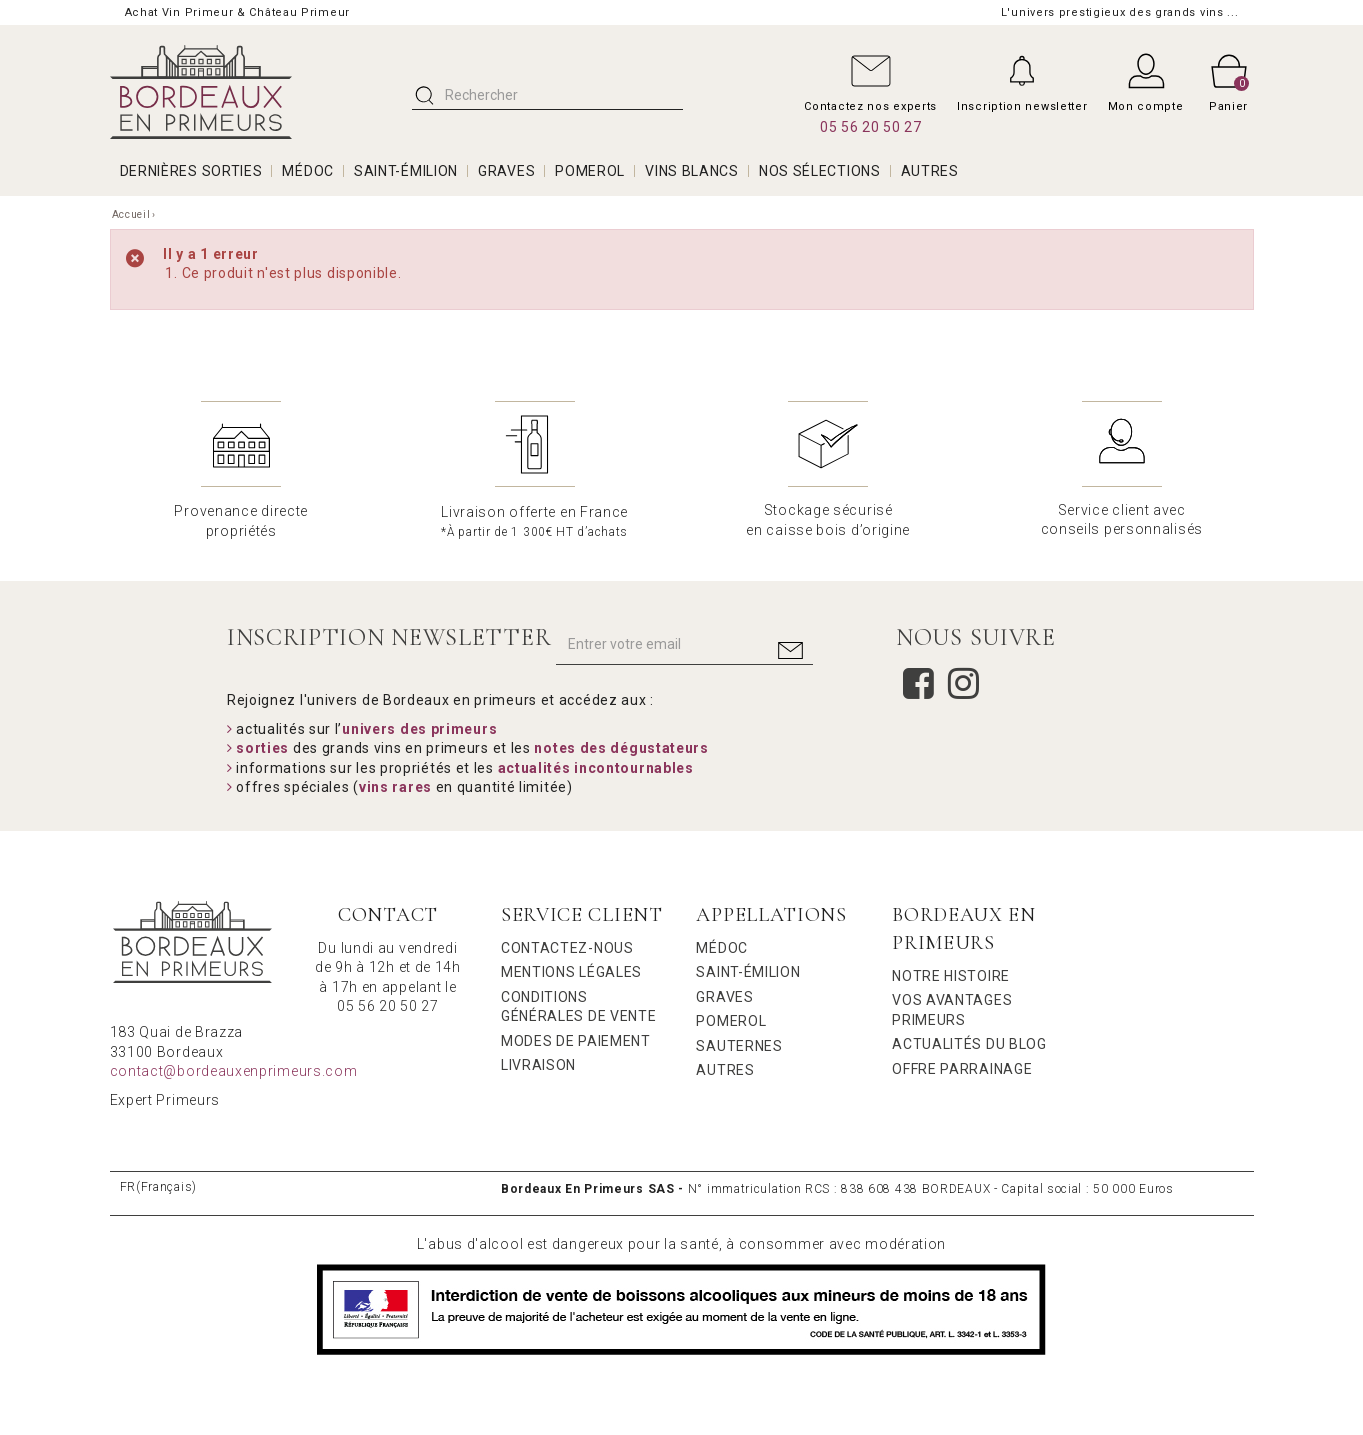  I want to click on Offre Parrainage, so click(962, 1069).